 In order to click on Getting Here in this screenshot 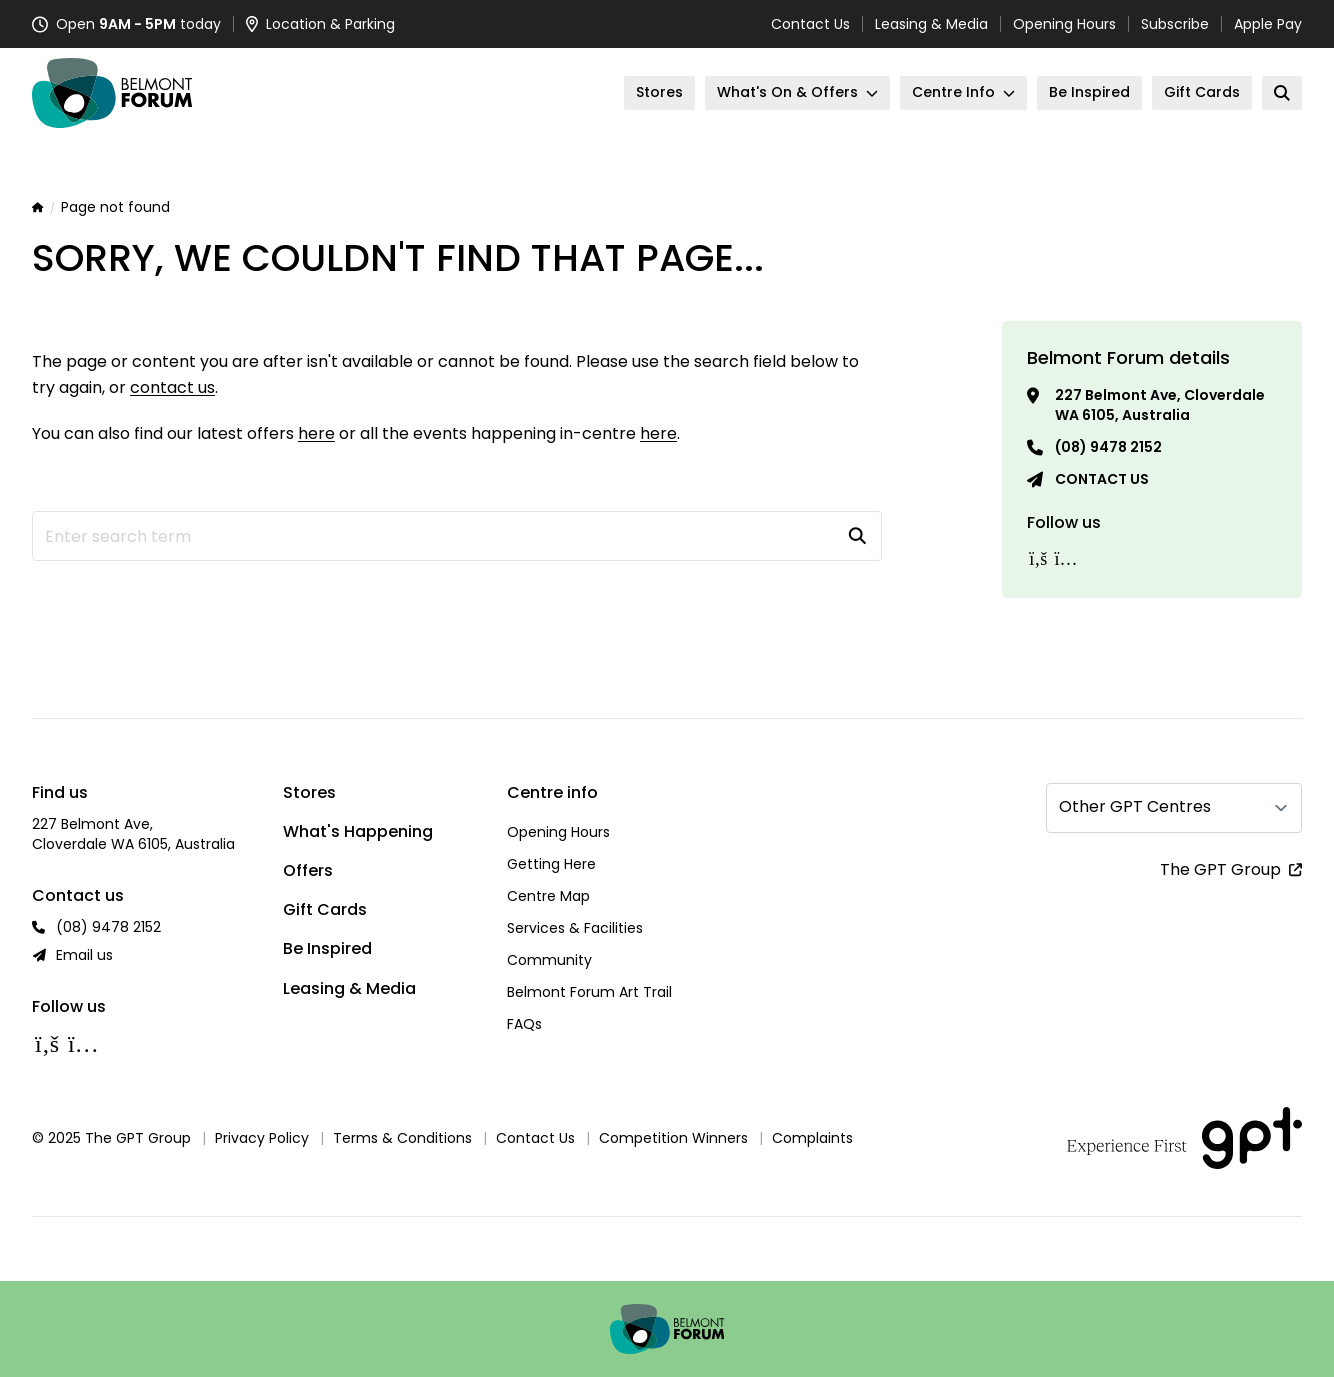, I will do `click(551, 864)`.